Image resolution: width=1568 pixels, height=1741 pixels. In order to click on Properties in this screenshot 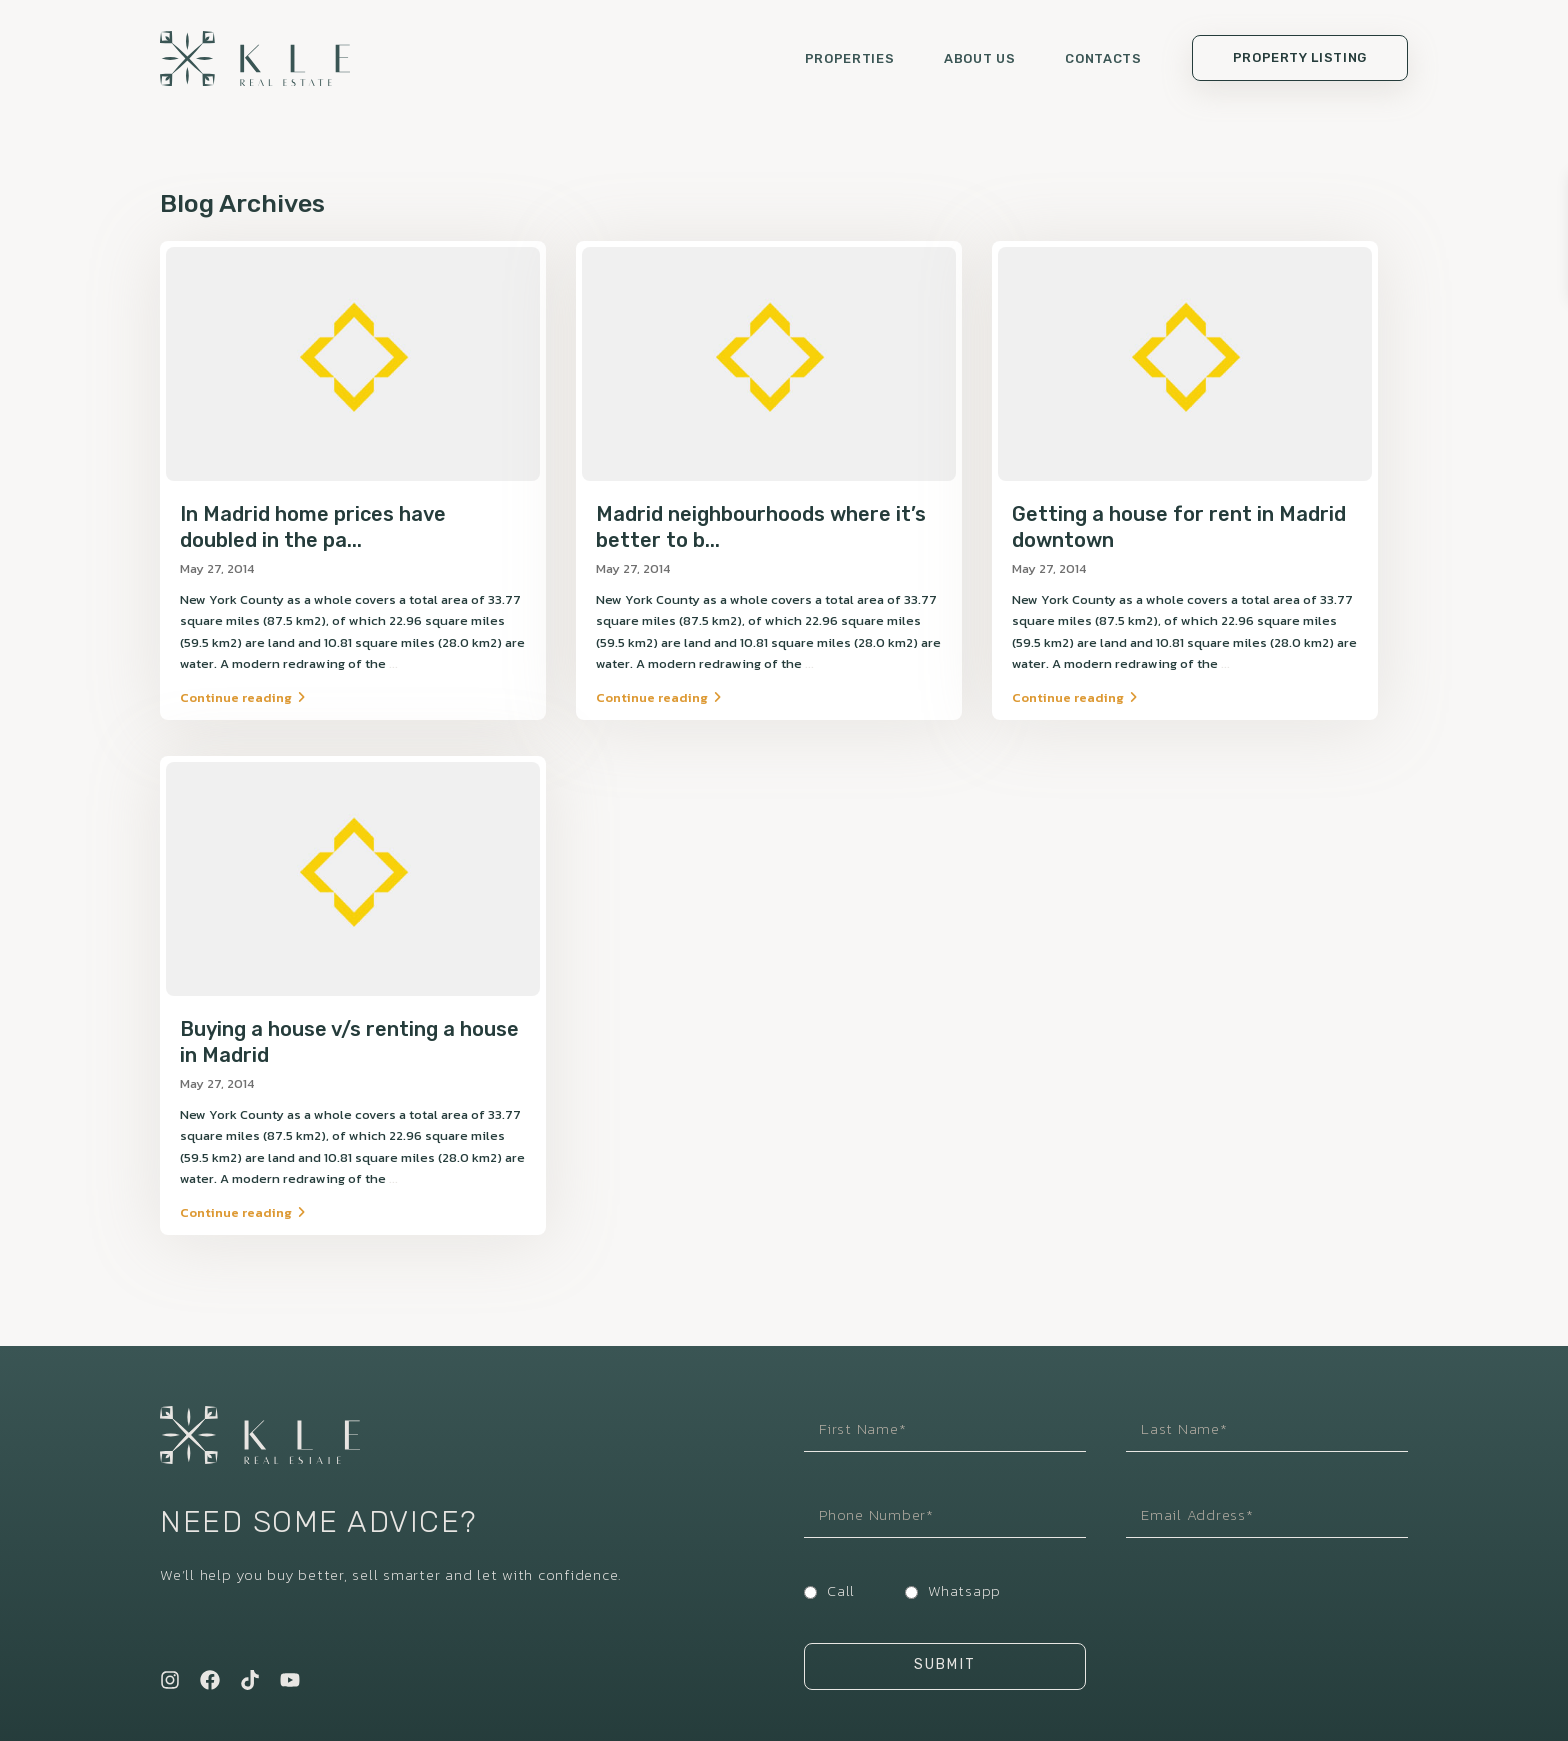, I will do `click(850, 60)`.